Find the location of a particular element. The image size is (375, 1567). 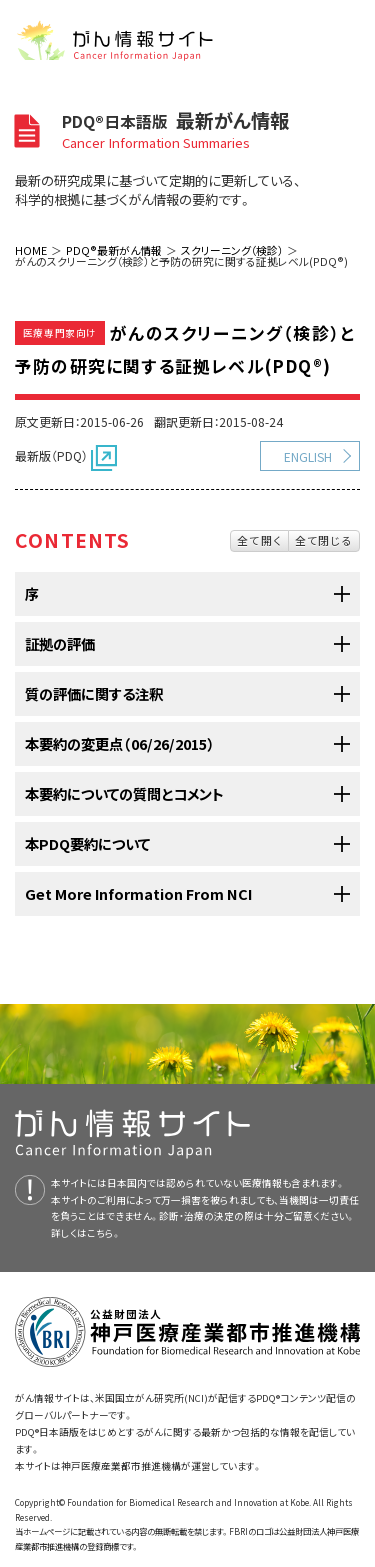

全て開く is located at coordinates (259, 540).